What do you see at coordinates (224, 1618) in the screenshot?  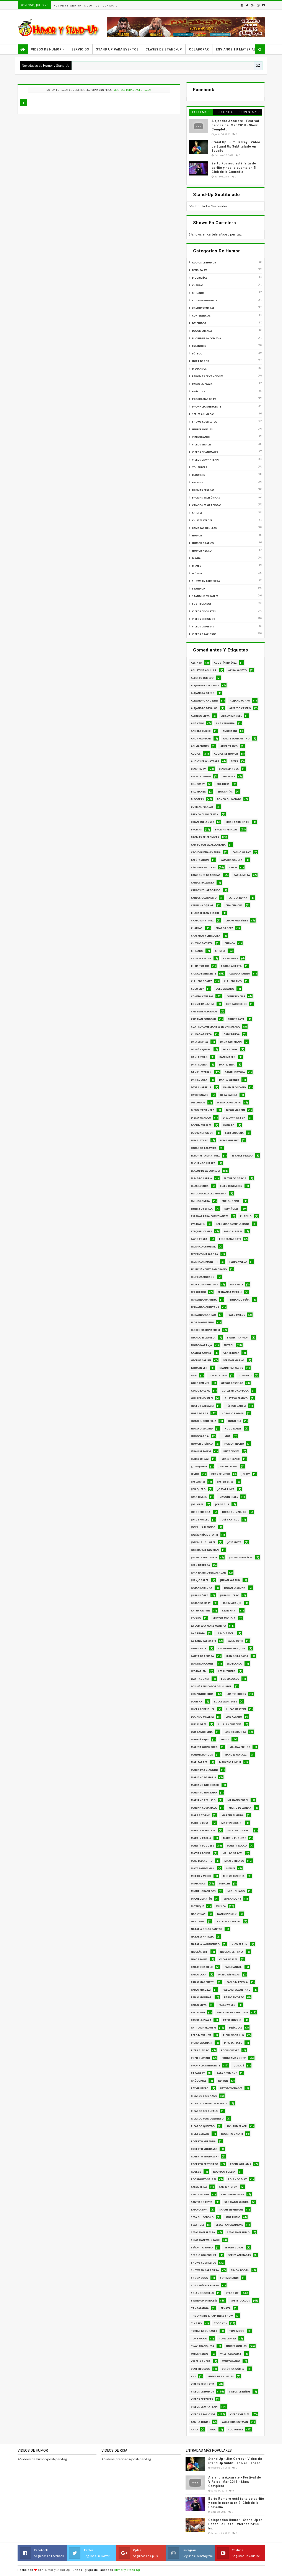 I see `Kristof Micholt` at bounding box center [224, 1618].